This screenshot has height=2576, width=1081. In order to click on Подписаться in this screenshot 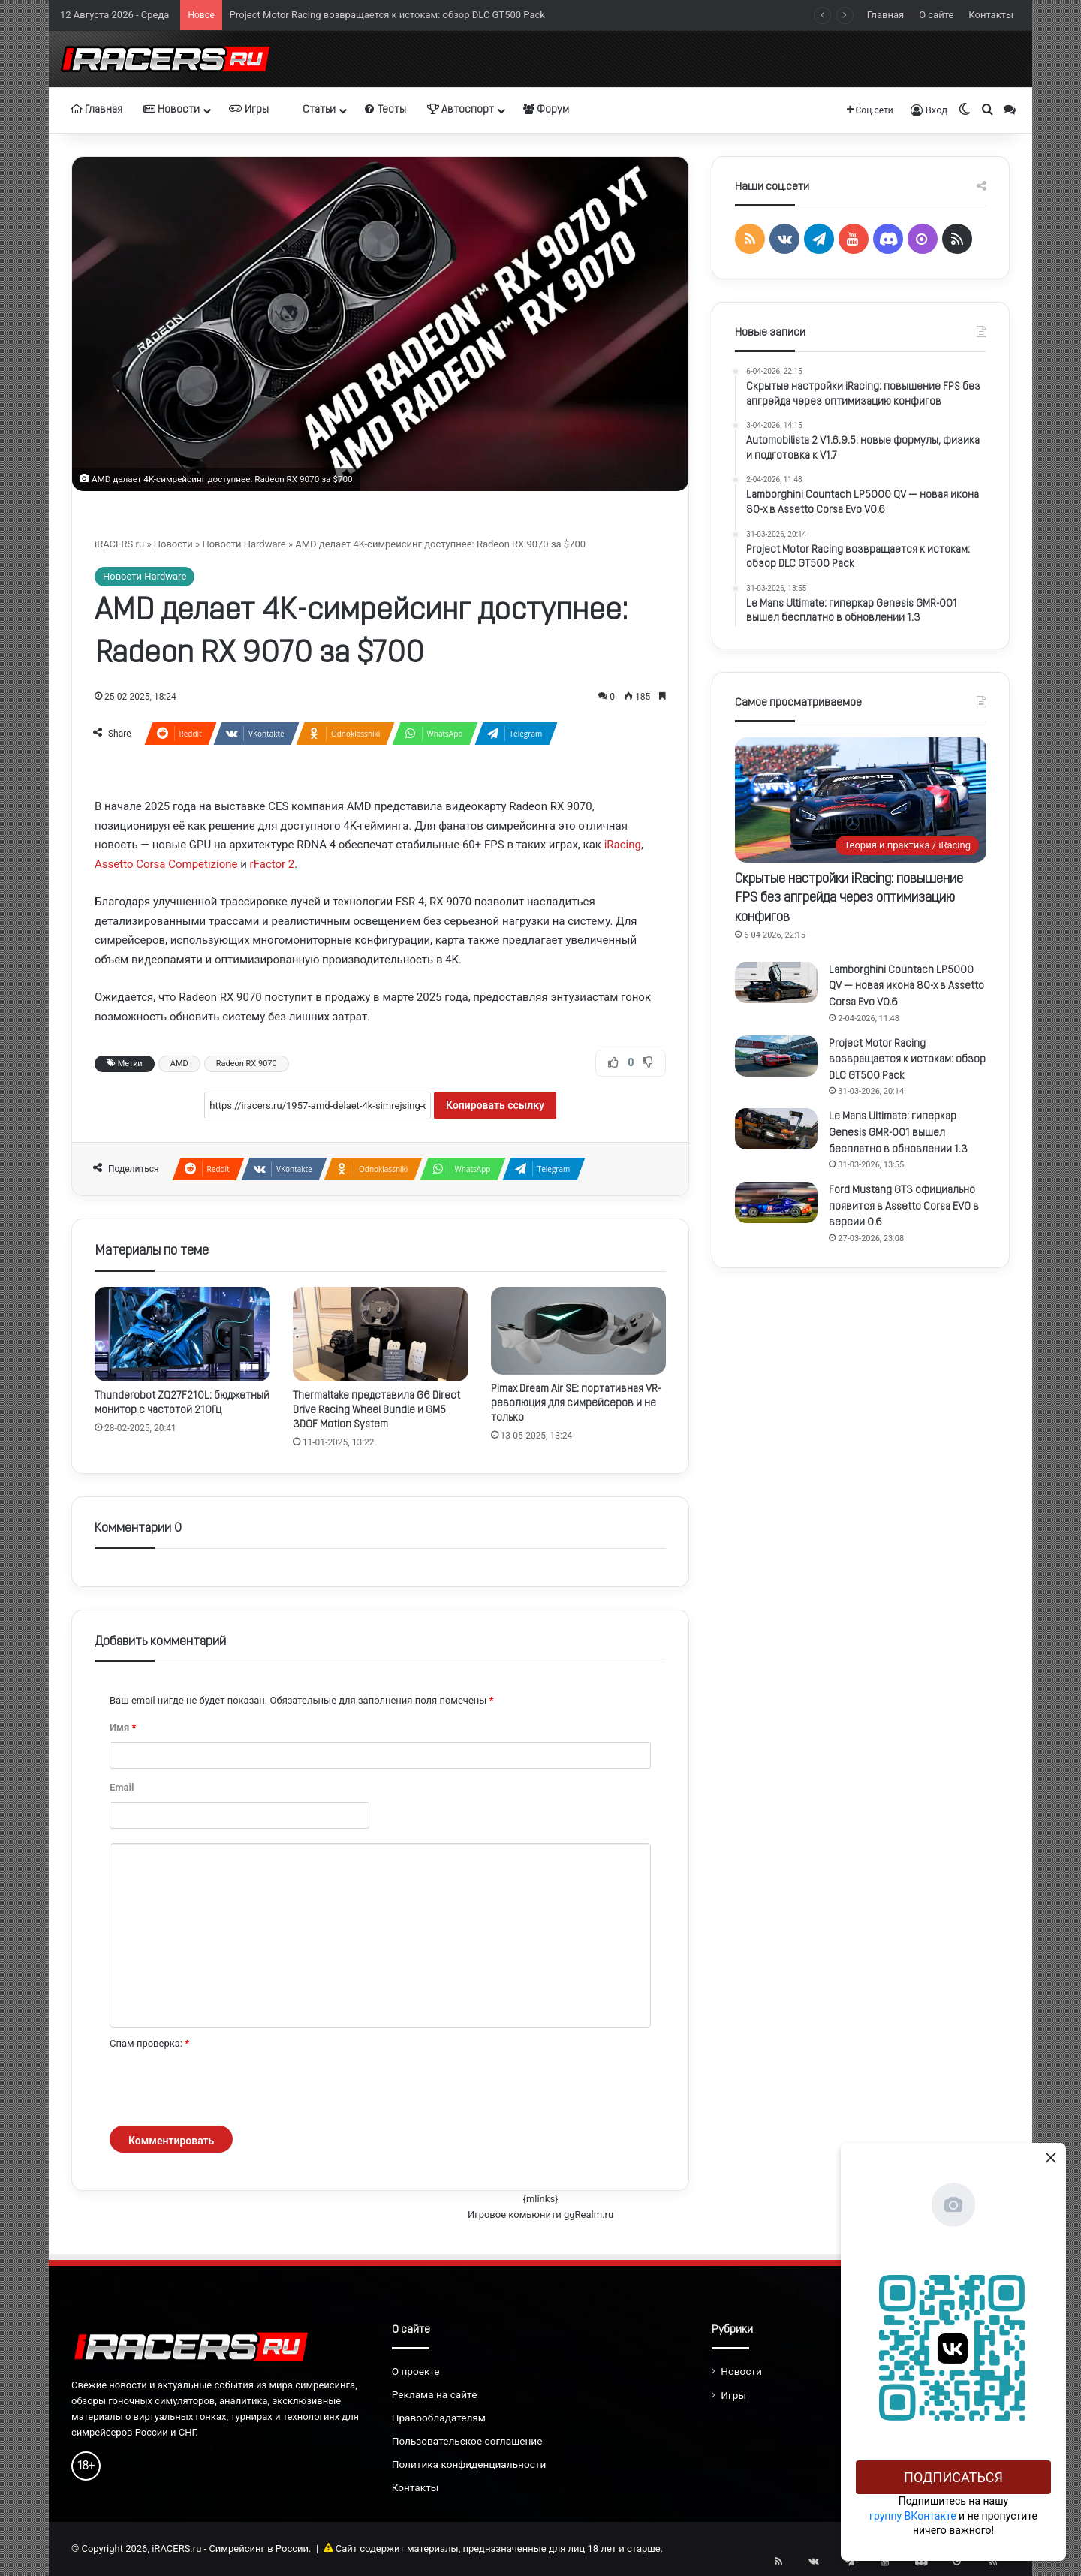, I will do `click(953, 2477)`.